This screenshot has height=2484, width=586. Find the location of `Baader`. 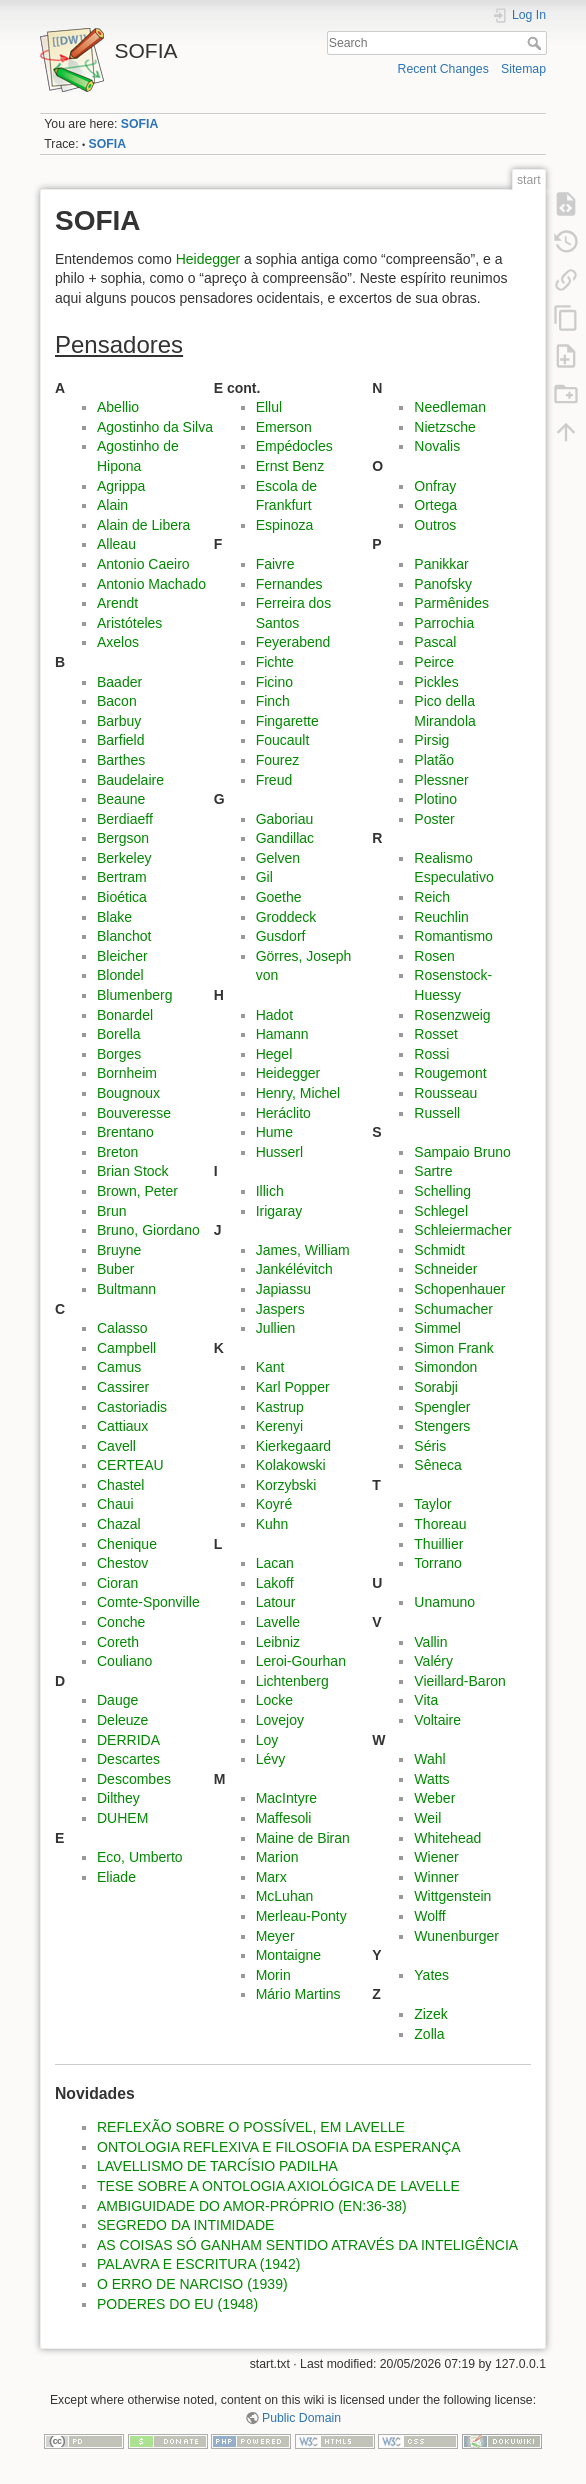

Baader is located at coordinates (119, 682).